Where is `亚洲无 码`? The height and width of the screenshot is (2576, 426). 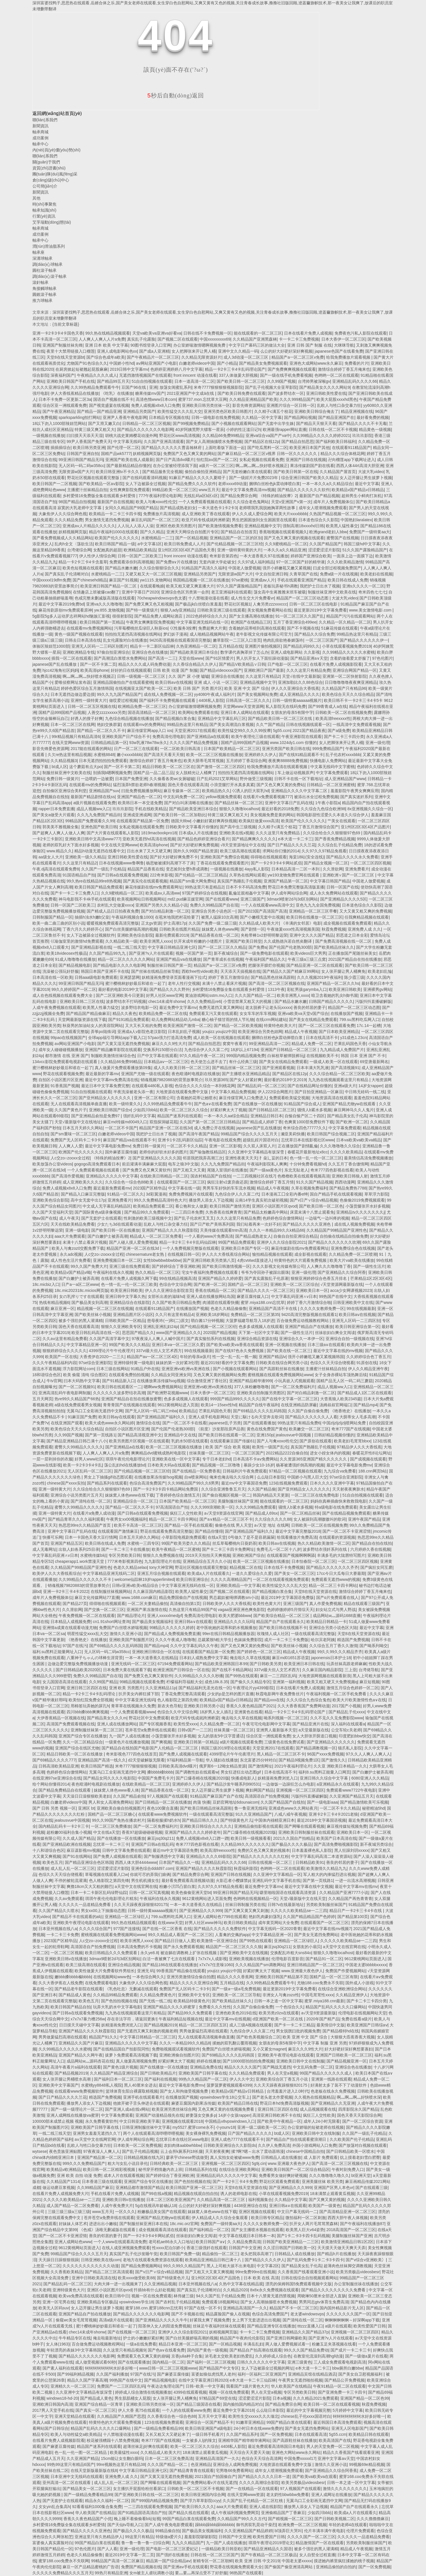
亚洲无 码 is located at coordinates (145, 1970).